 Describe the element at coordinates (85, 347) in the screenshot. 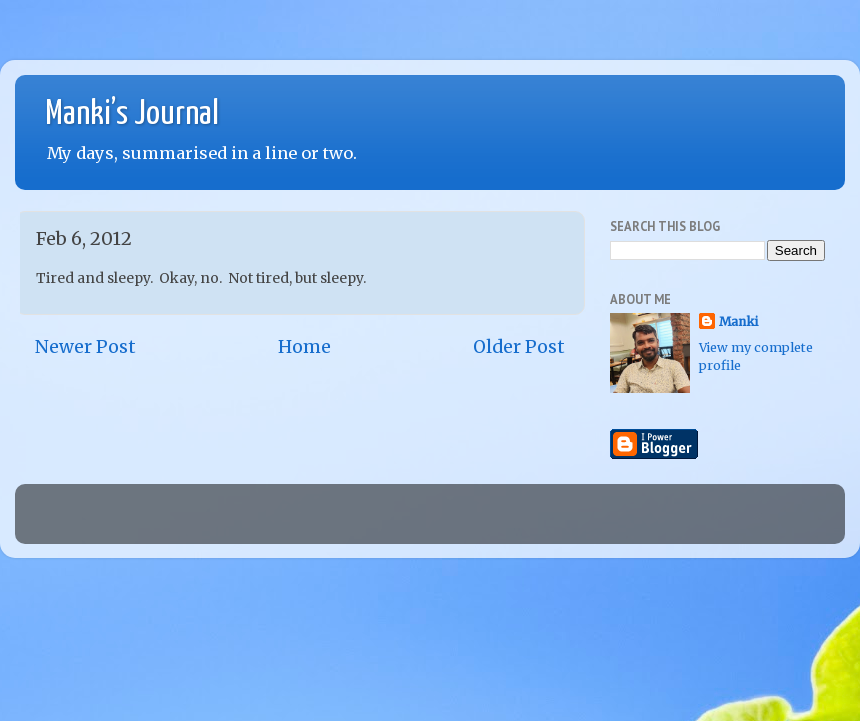

I see `Newer Post` at that location.